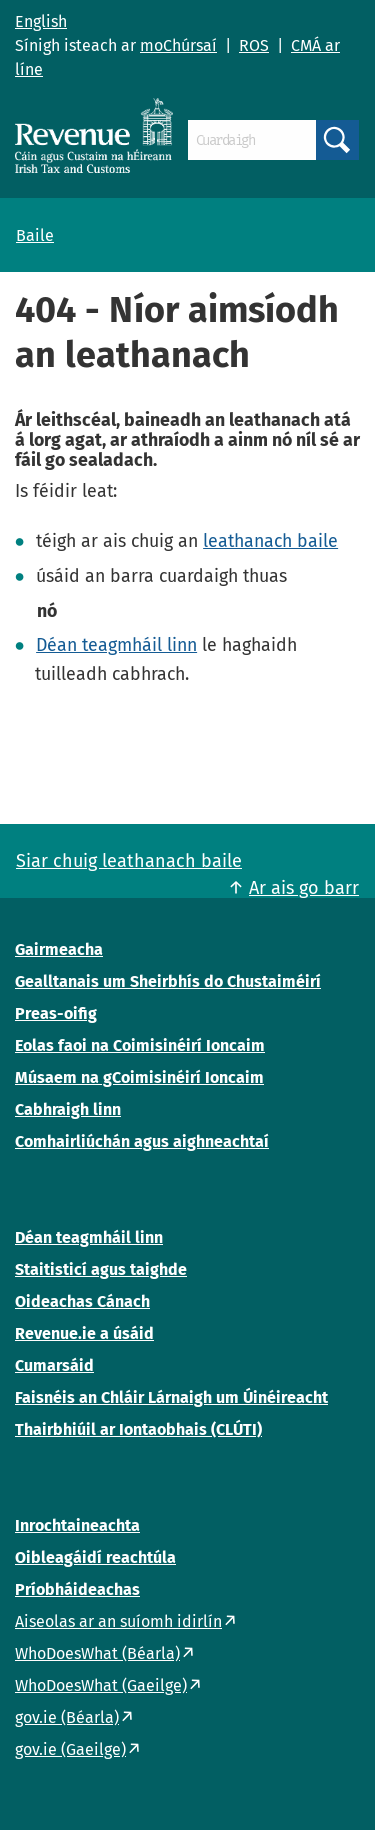 The image size is (375, 1830). What do you see at coordinates (118, 1621) in the screenshot?
I see `Aiseolas ar an suíomh idirlín` at bounding box center [118, 1621].